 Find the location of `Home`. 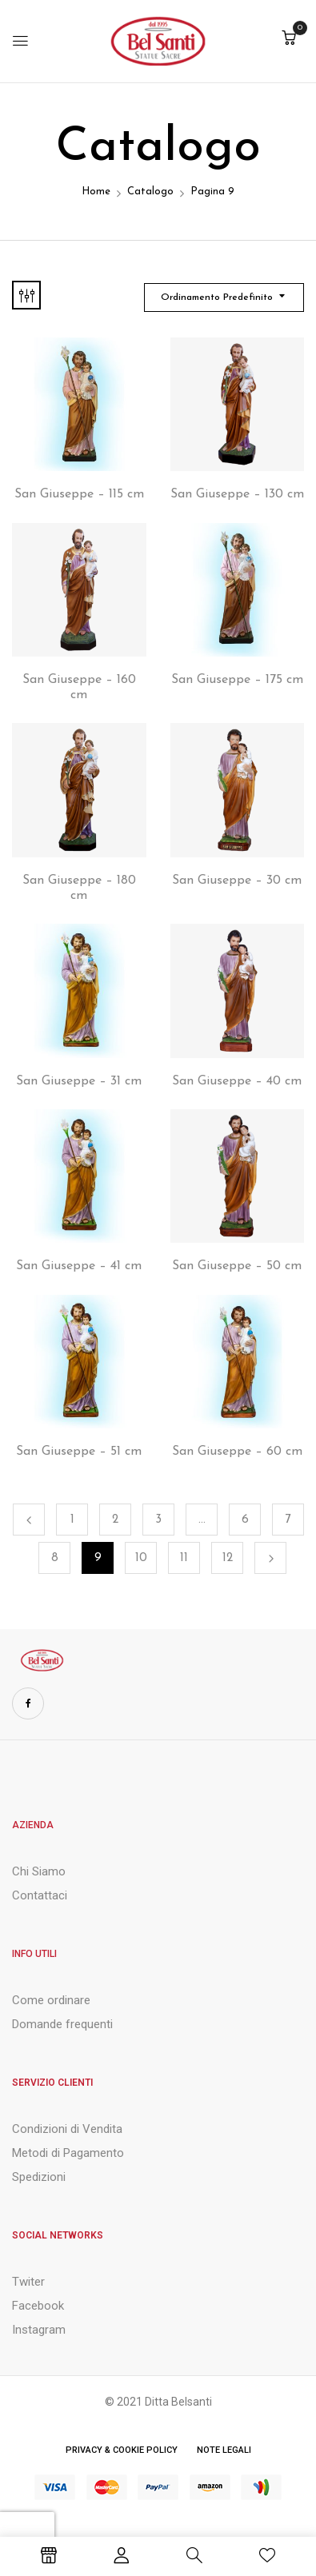

Home is located at coordinates (96, 191).